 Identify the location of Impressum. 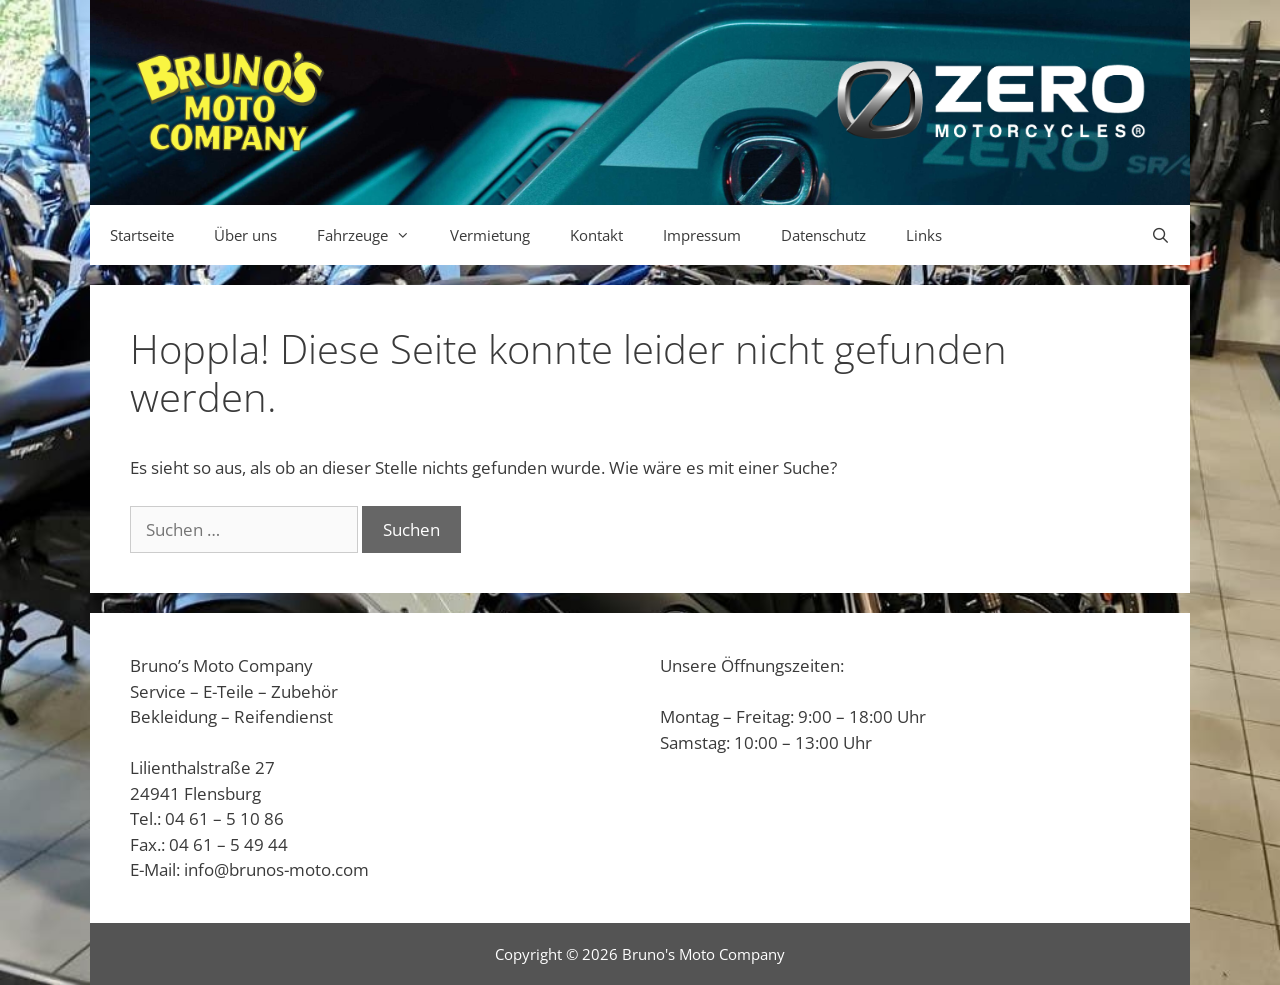
(702, 235).